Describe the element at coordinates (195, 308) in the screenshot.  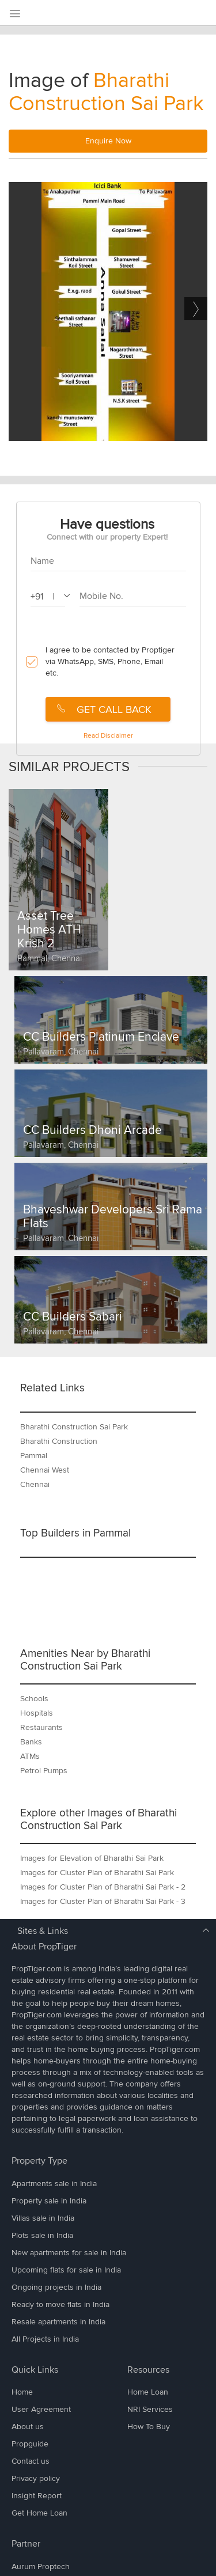
I see `Next` at that location.